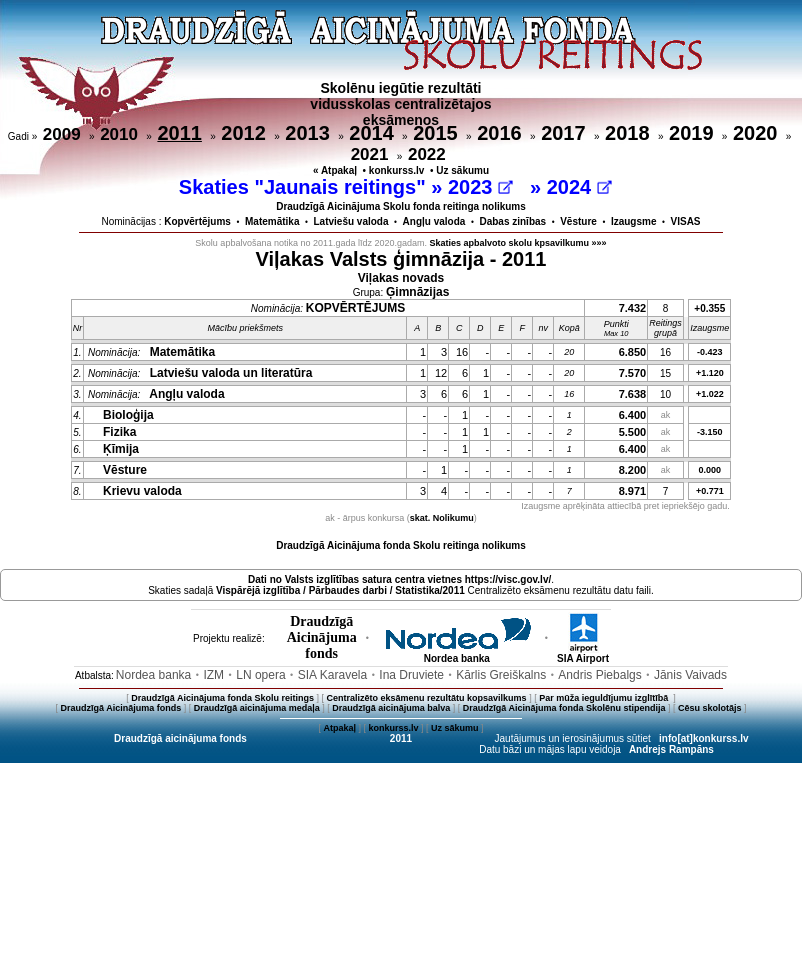 This screenshot has width=802, height=962. What do you see at coordinates (272, 221) in the screenshot?
I see `Matemātika` at bounding box center [272, 221].